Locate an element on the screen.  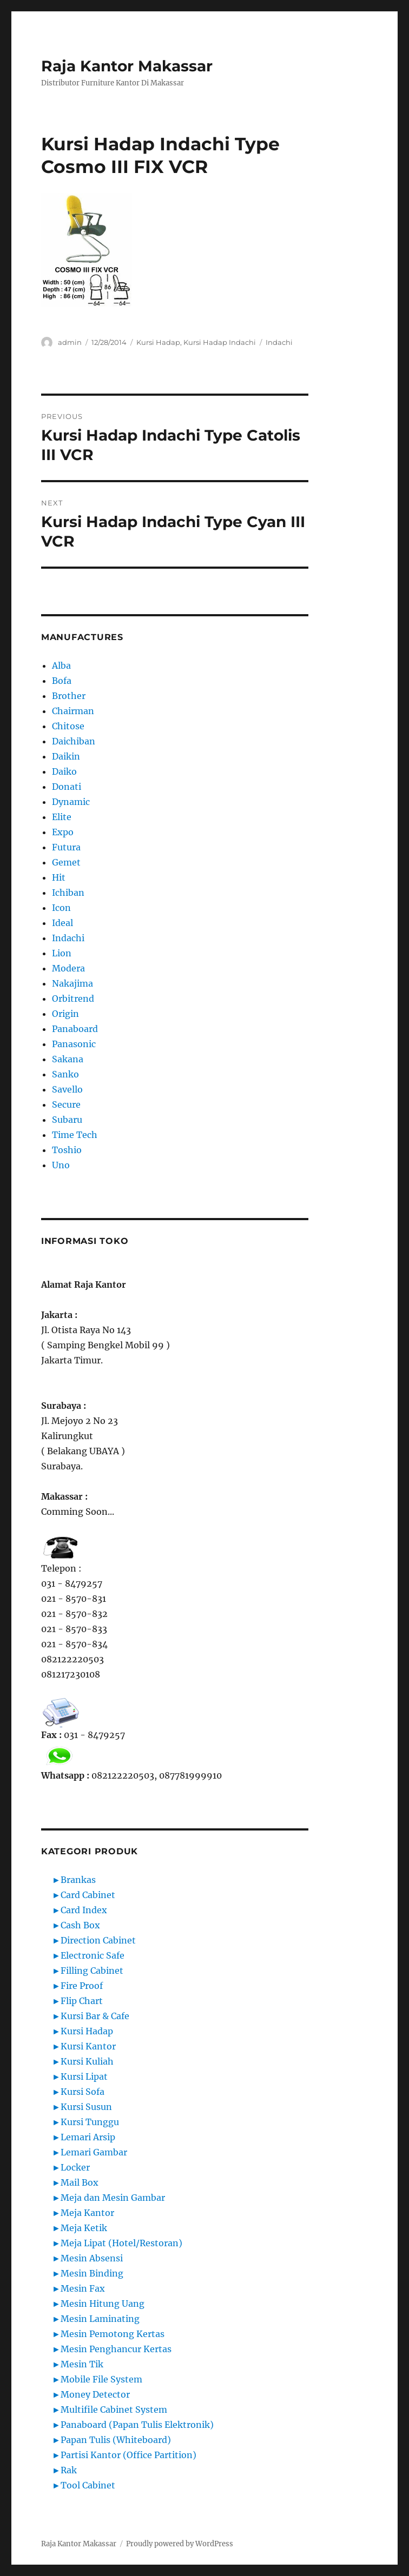
Filling Cabinet is located at coordinates (92, 1970).